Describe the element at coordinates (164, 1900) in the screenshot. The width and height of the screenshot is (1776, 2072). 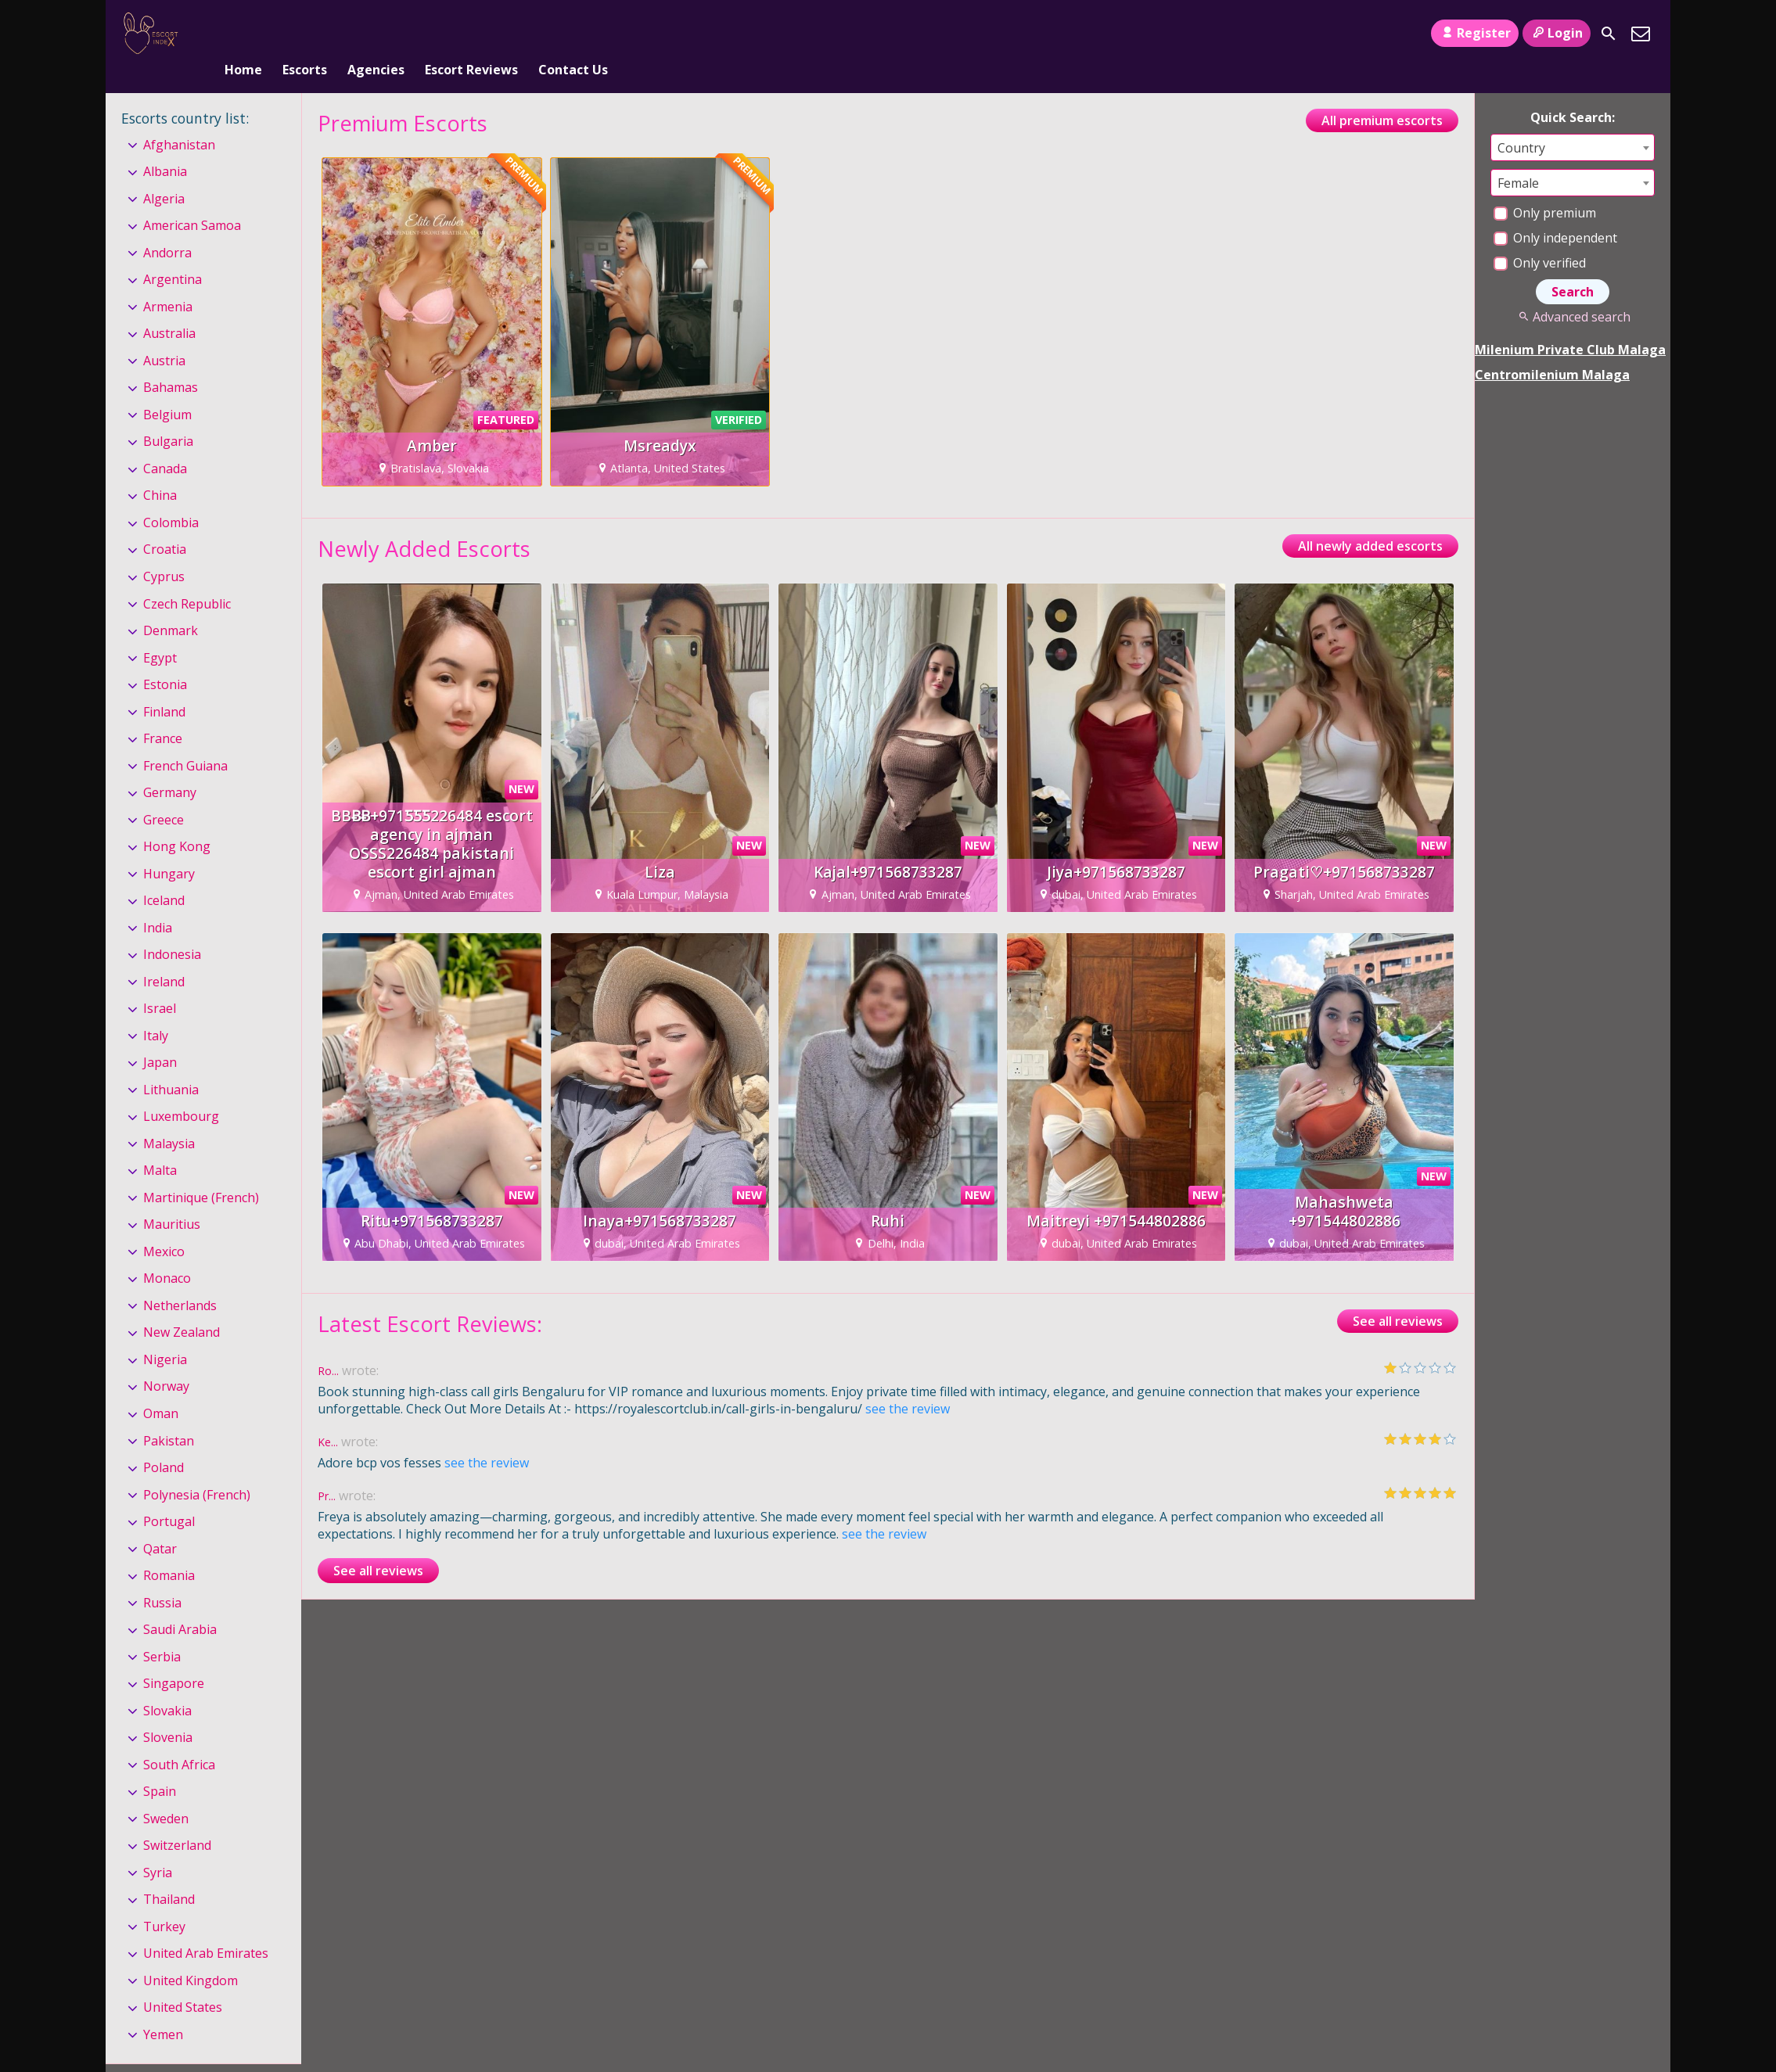
I see `Turkey` at that location.